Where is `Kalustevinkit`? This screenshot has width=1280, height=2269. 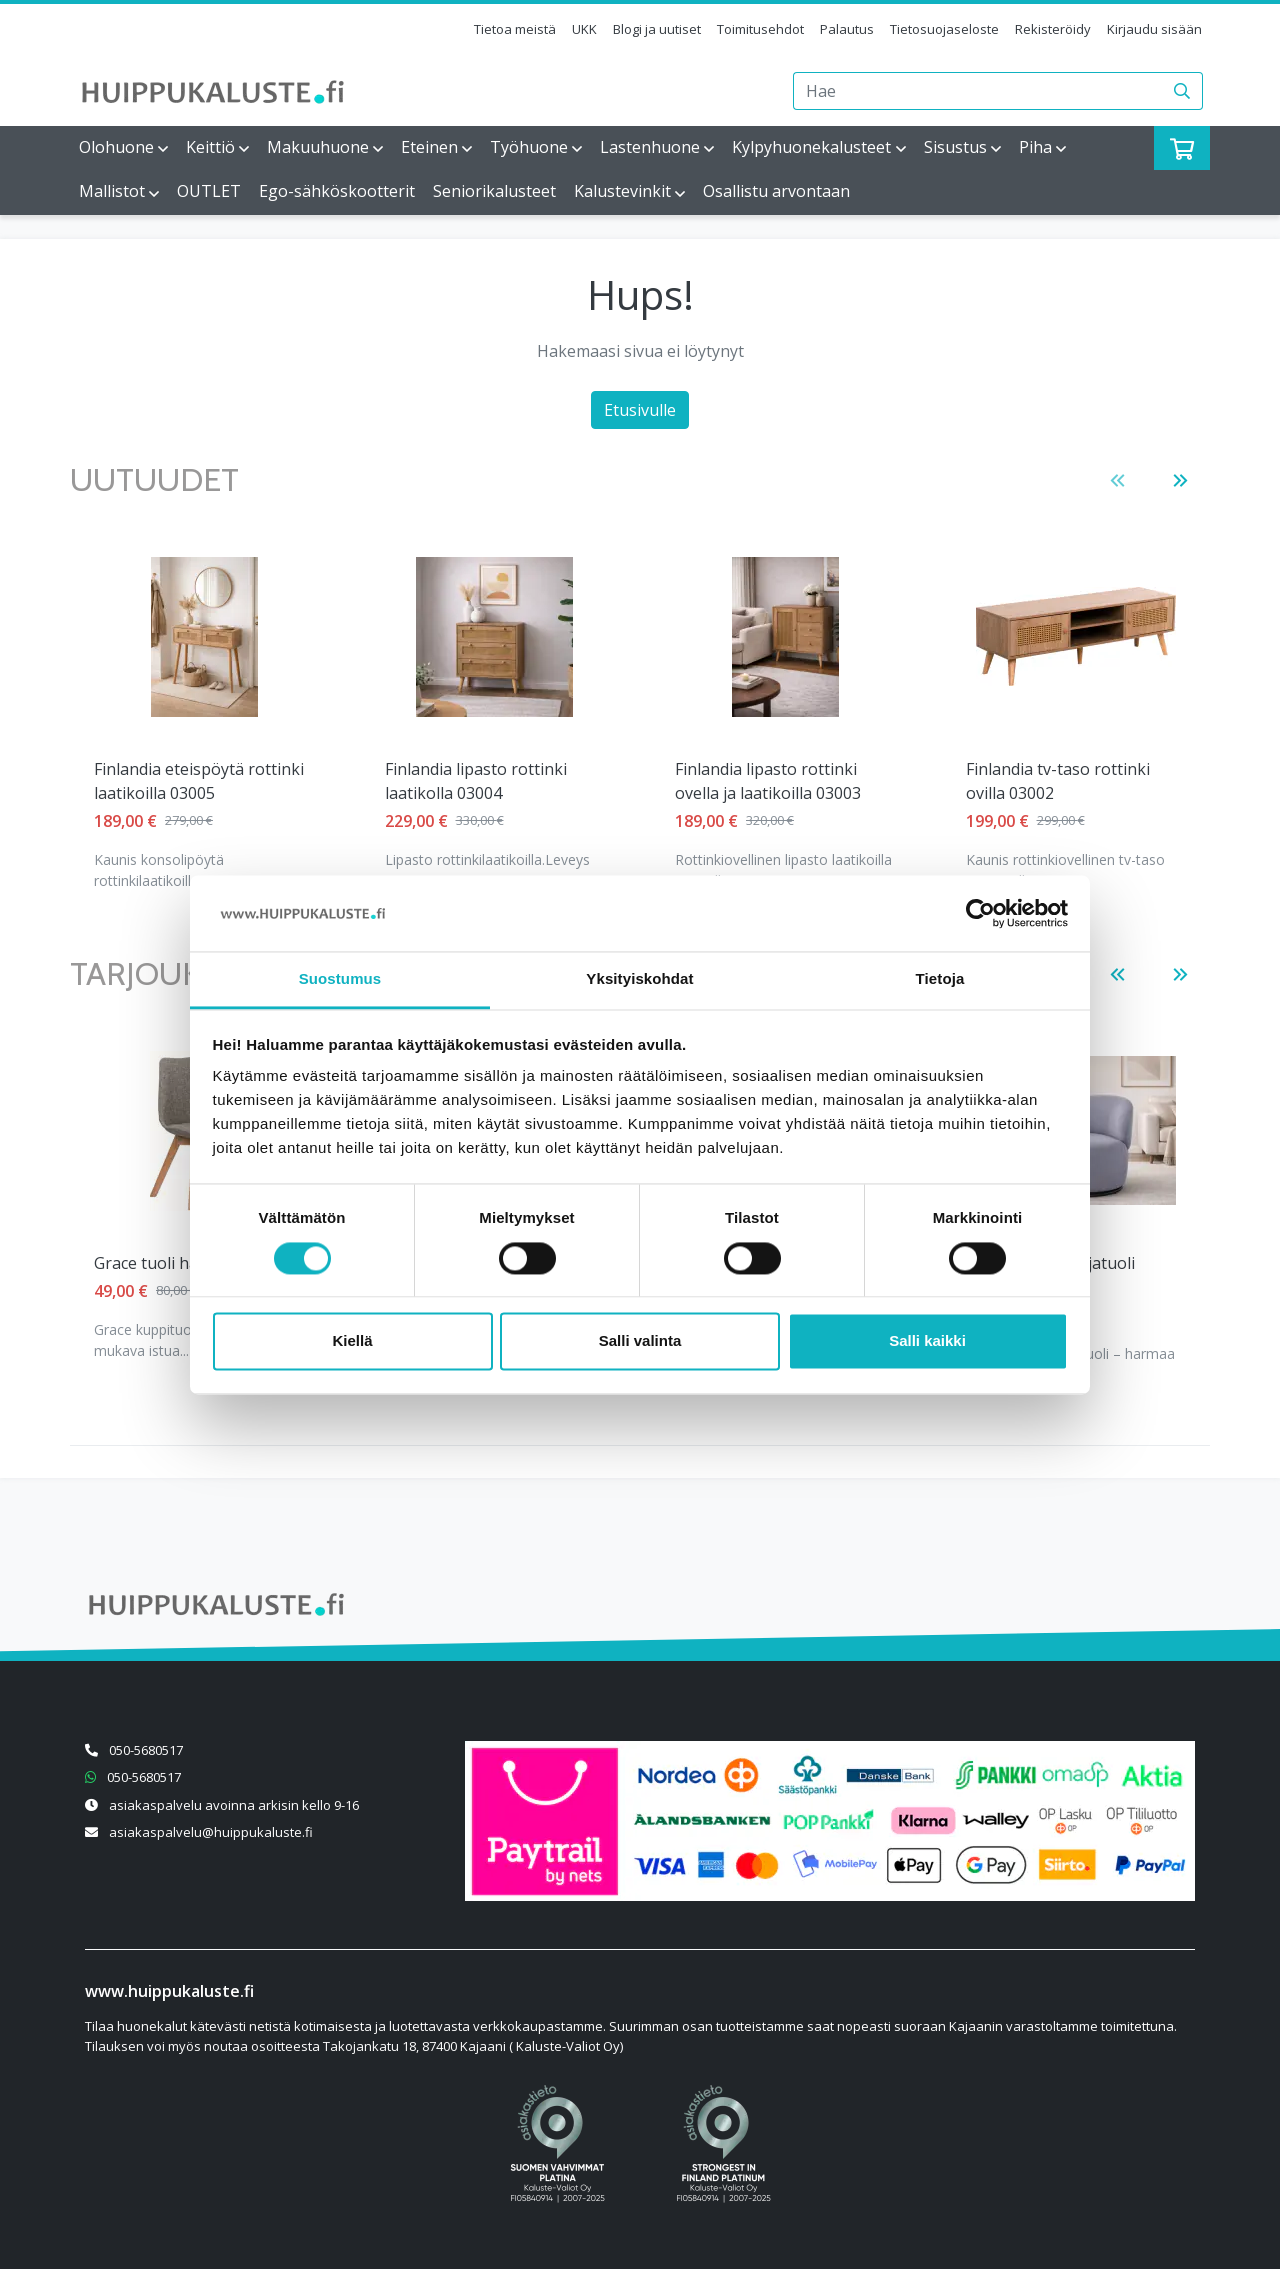
Kalustevinkit is located at coordinates (622, 191).